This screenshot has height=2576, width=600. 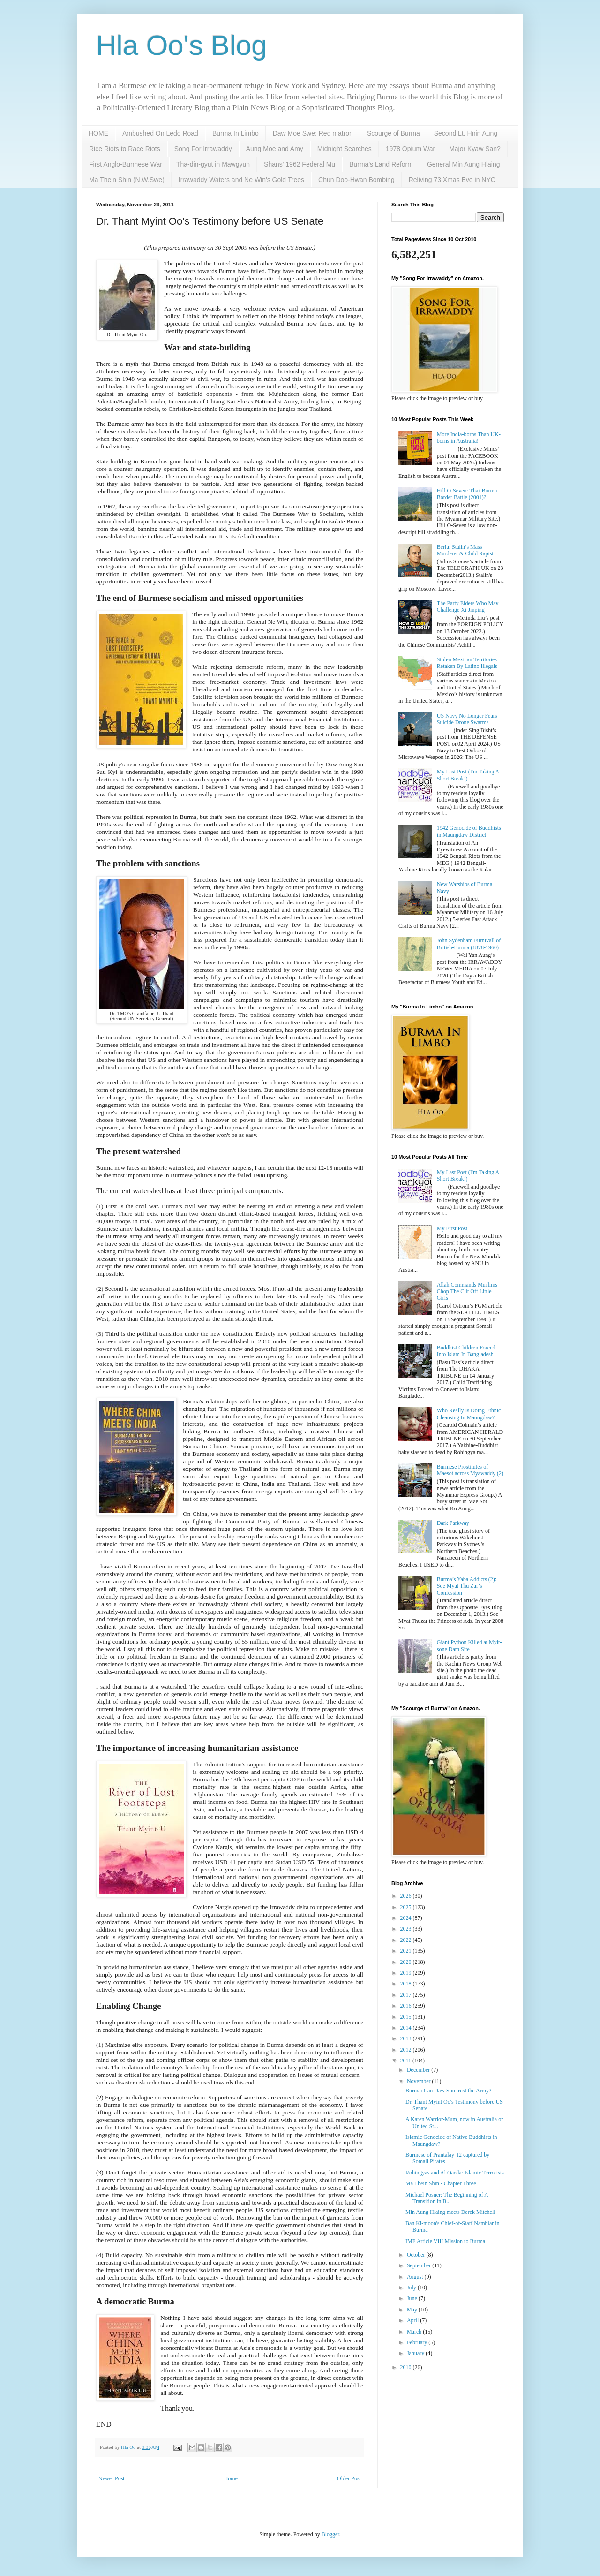 I want to click on 2015, so click(x=406, y=2017).